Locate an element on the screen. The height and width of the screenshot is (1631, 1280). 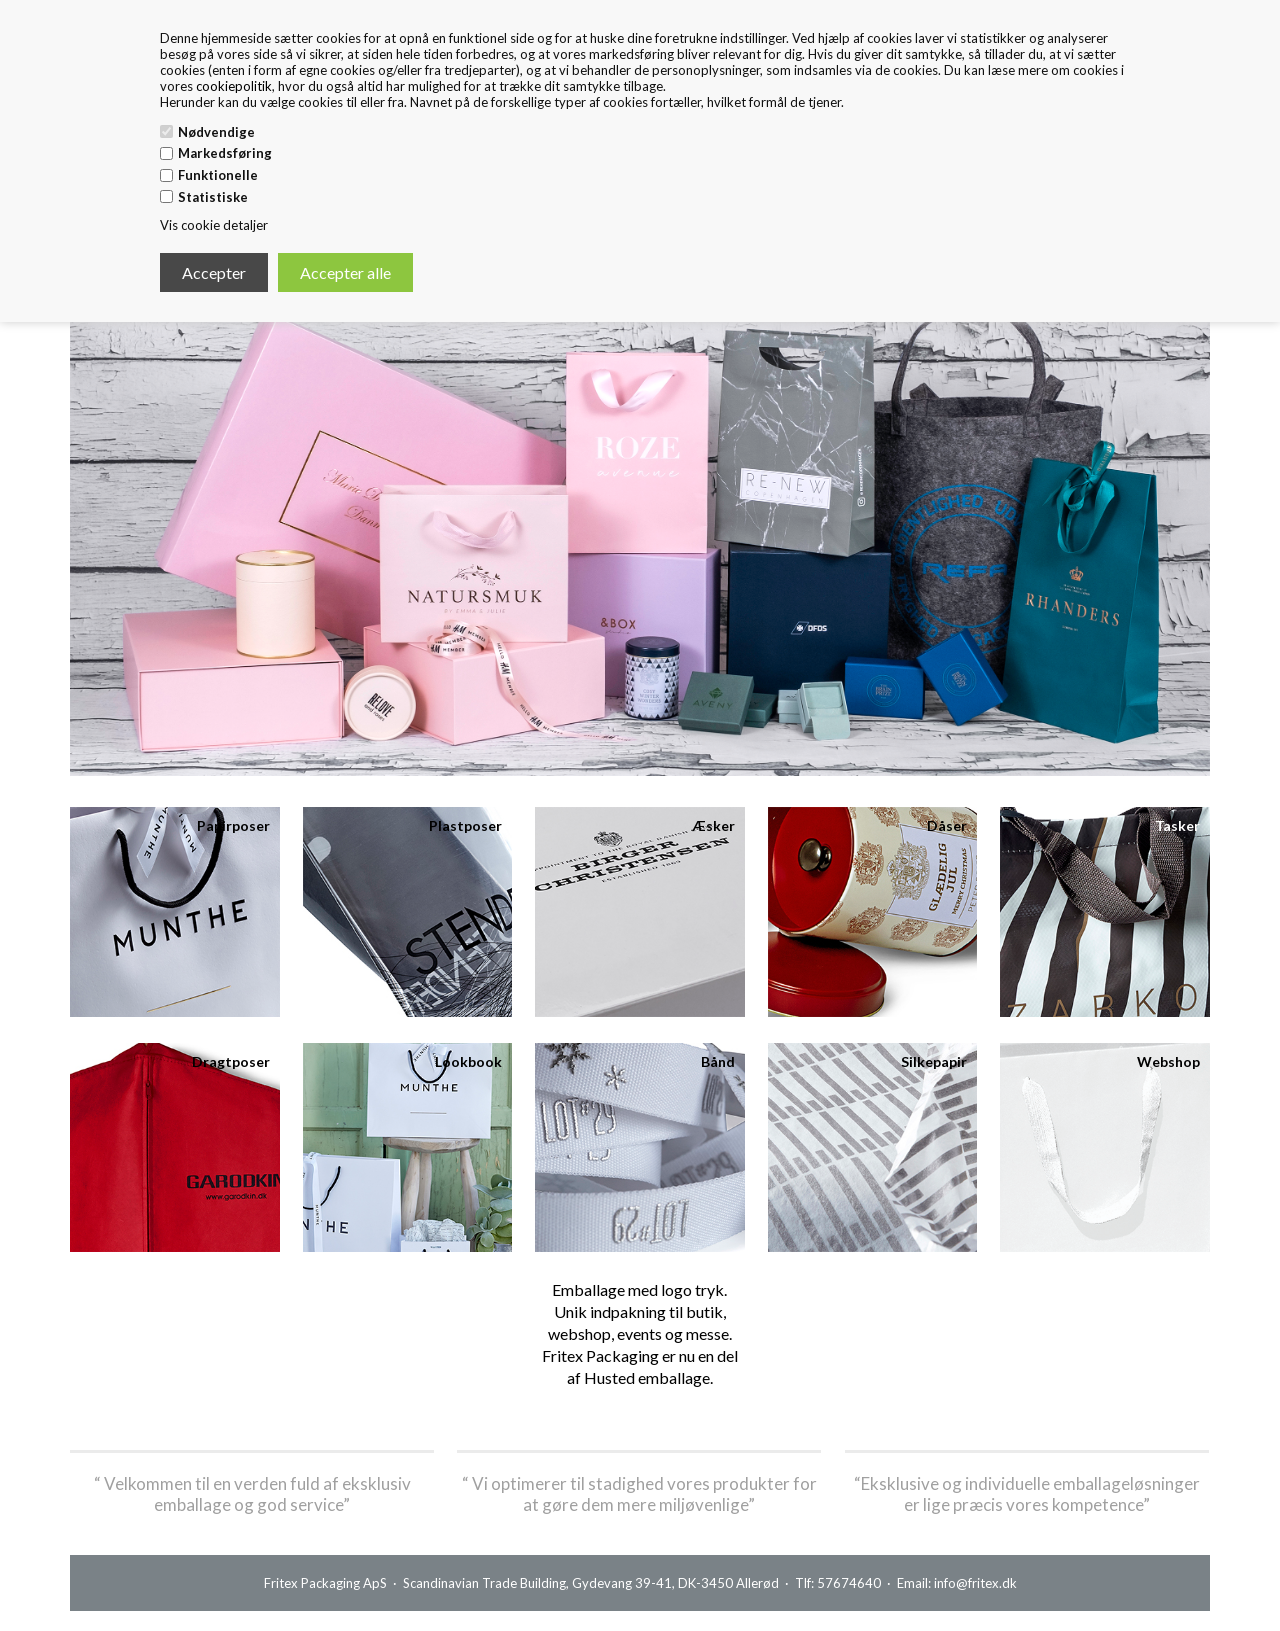
Webshop is located at coordinates (1168, 1061).